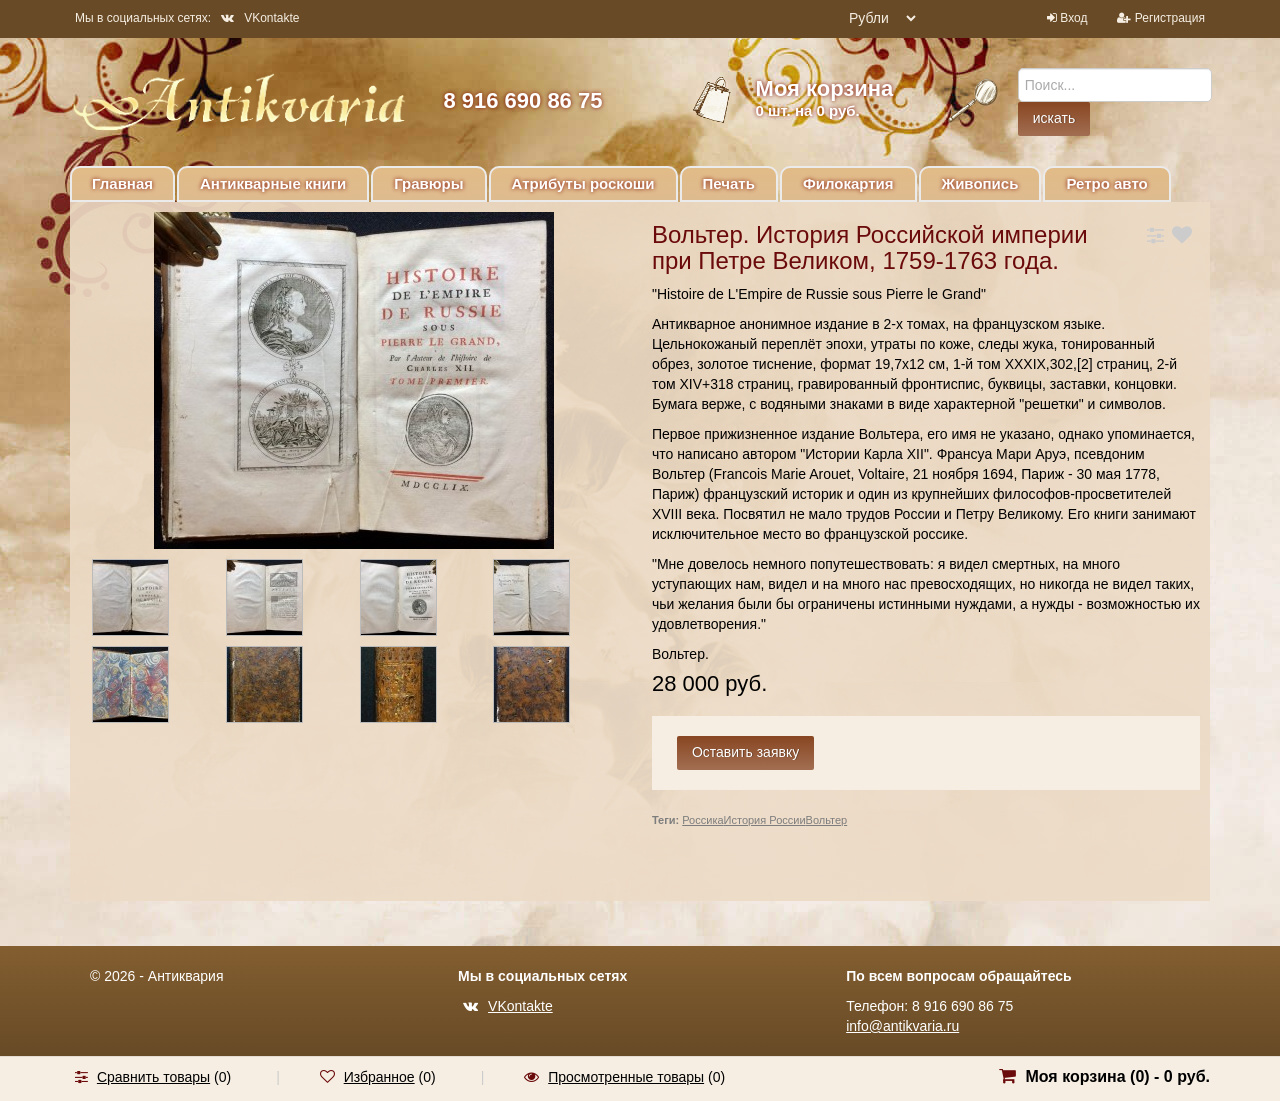  Describe the element at coordinates (583, 183) in the screenshot. I see `Атрибуты роскоши` at that location.